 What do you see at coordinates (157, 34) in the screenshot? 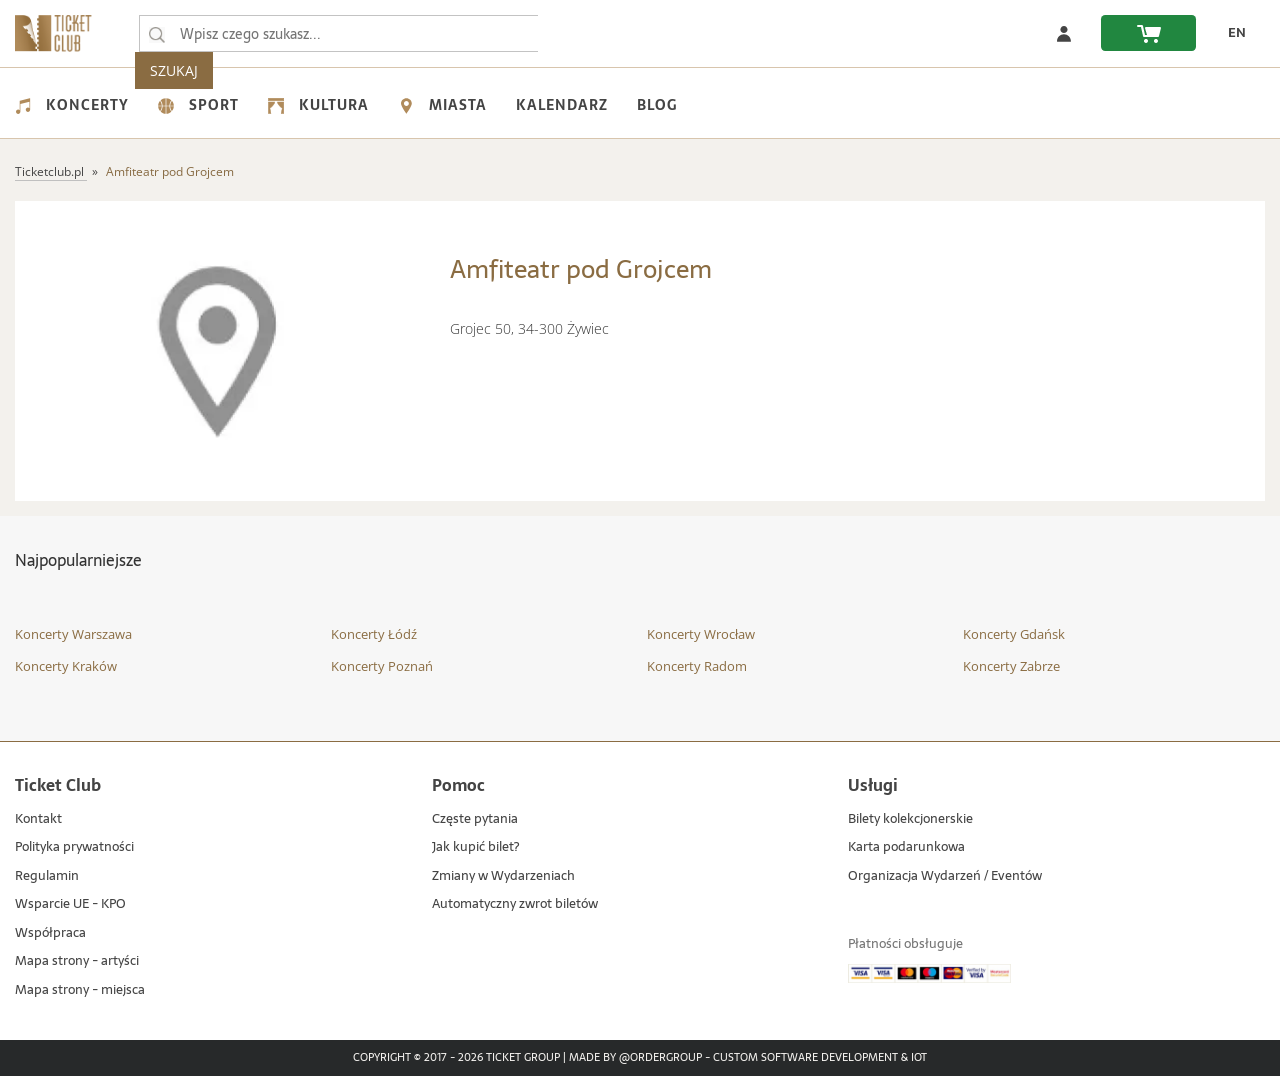
I see `[Wpisz czego szukasz...]` at bounding box center [157, 34].